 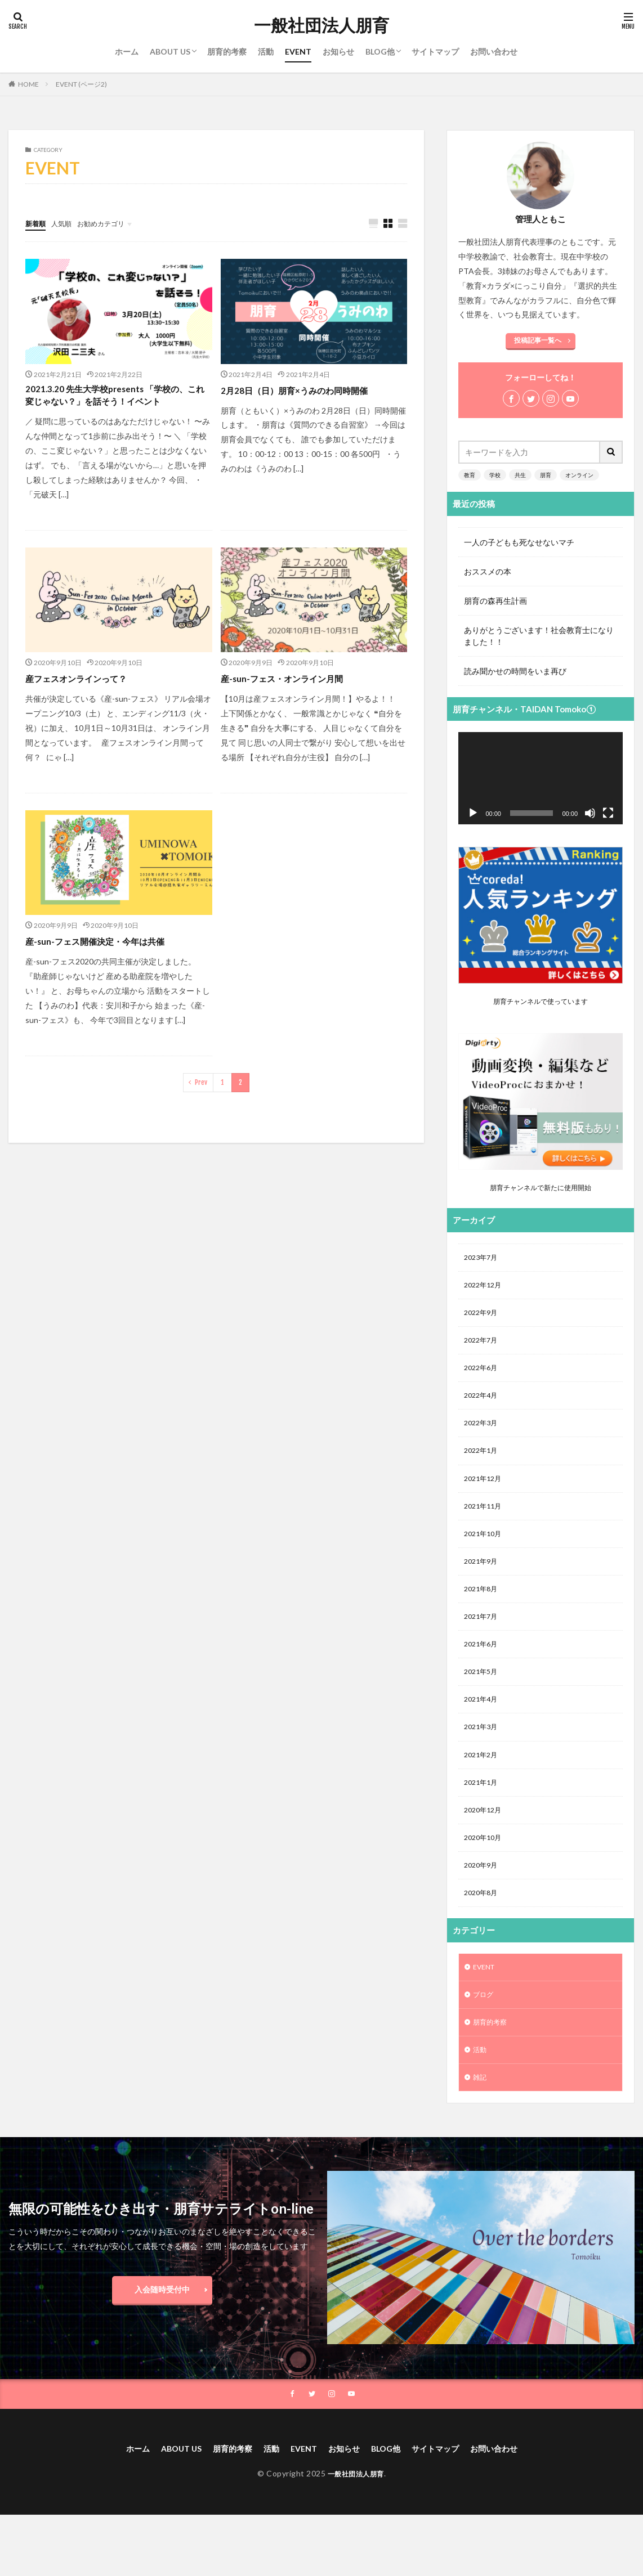 What do you see at coordinates (483, 1931) in the screenshot?
I see `2020年8月` at bounding box center [483, 1931].